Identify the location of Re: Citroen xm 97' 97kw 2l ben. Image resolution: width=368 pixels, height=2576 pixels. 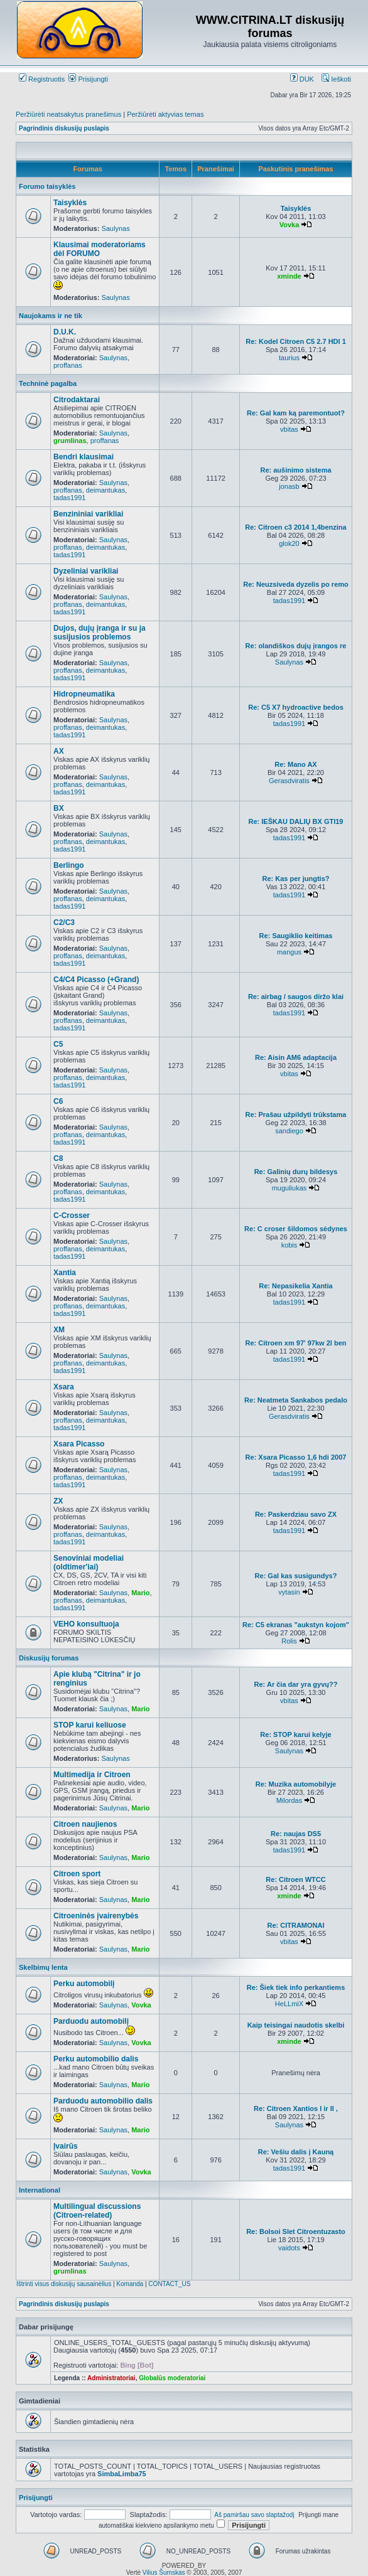
(296, 1343).